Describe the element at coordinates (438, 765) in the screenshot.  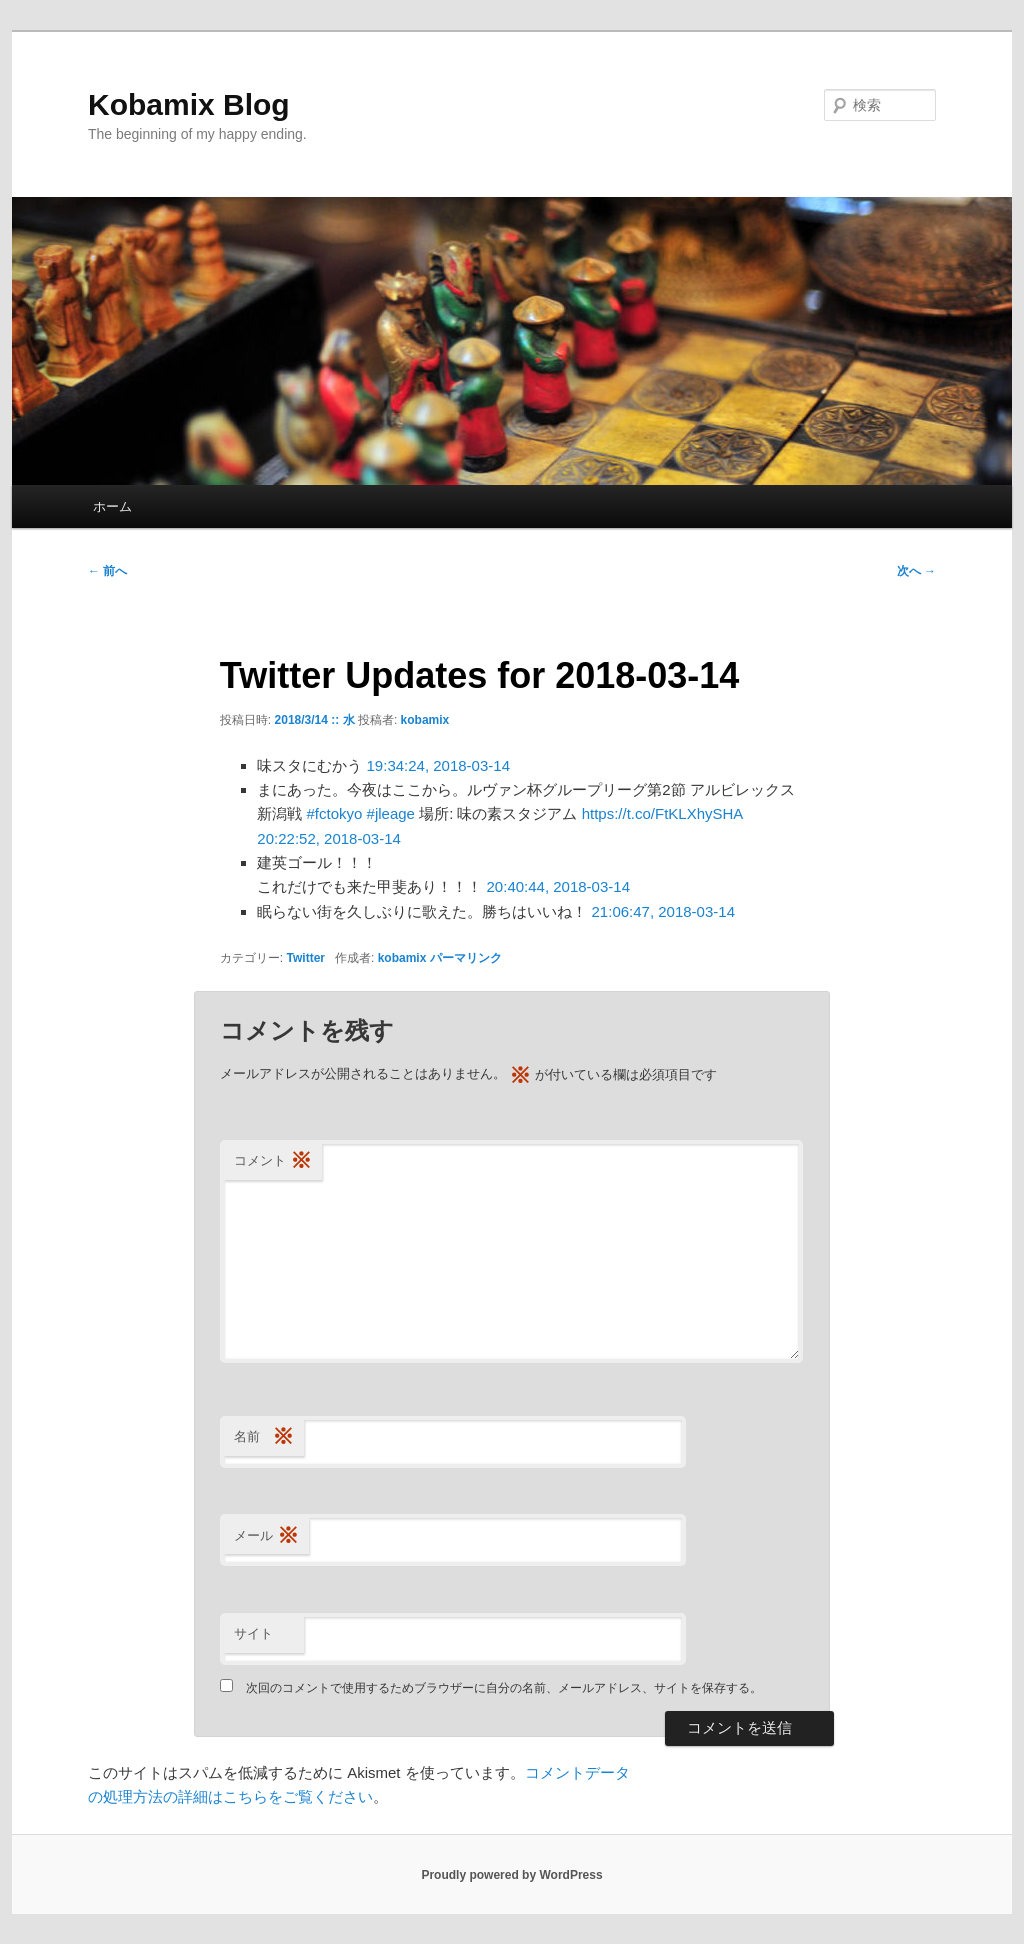
I see `19:34:24, 2018-03-14` at that location.